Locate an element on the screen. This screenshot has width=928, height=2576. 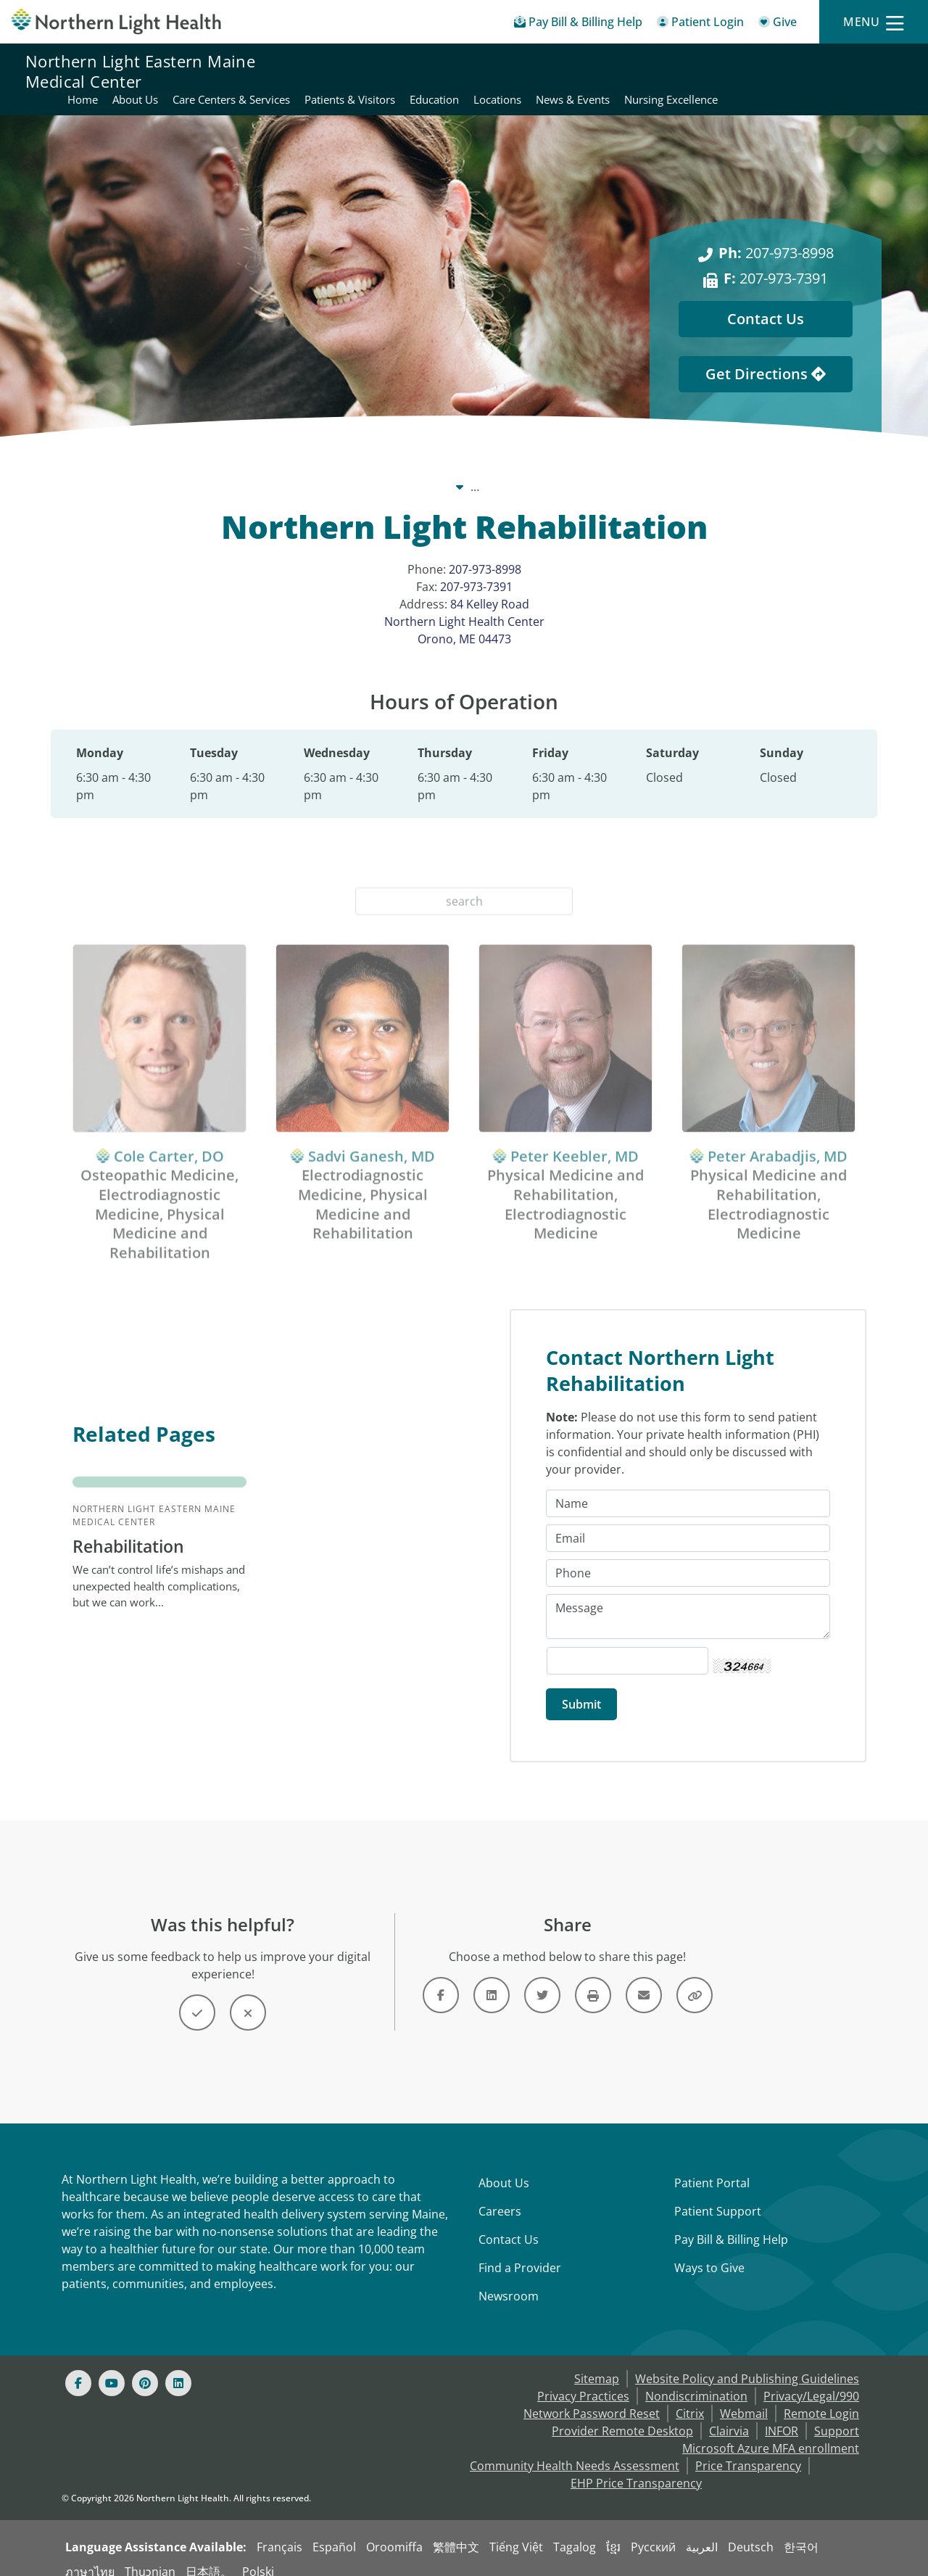
[Button] is located at coordinates (197, 1998).